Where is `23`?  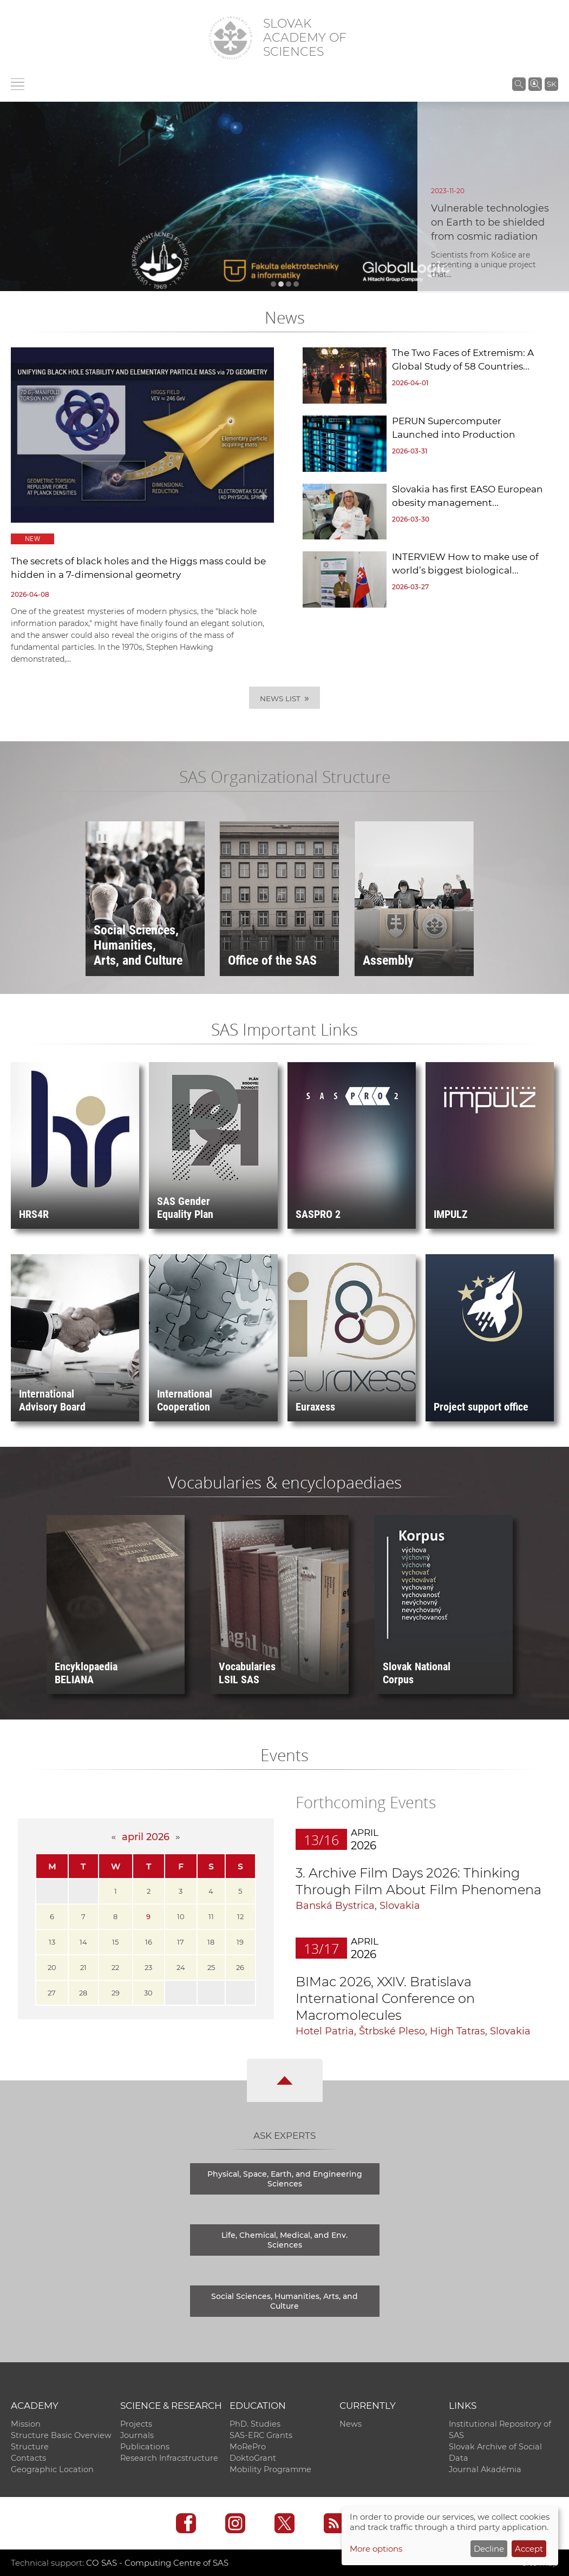 23 is located at coordinates (148, 1967).